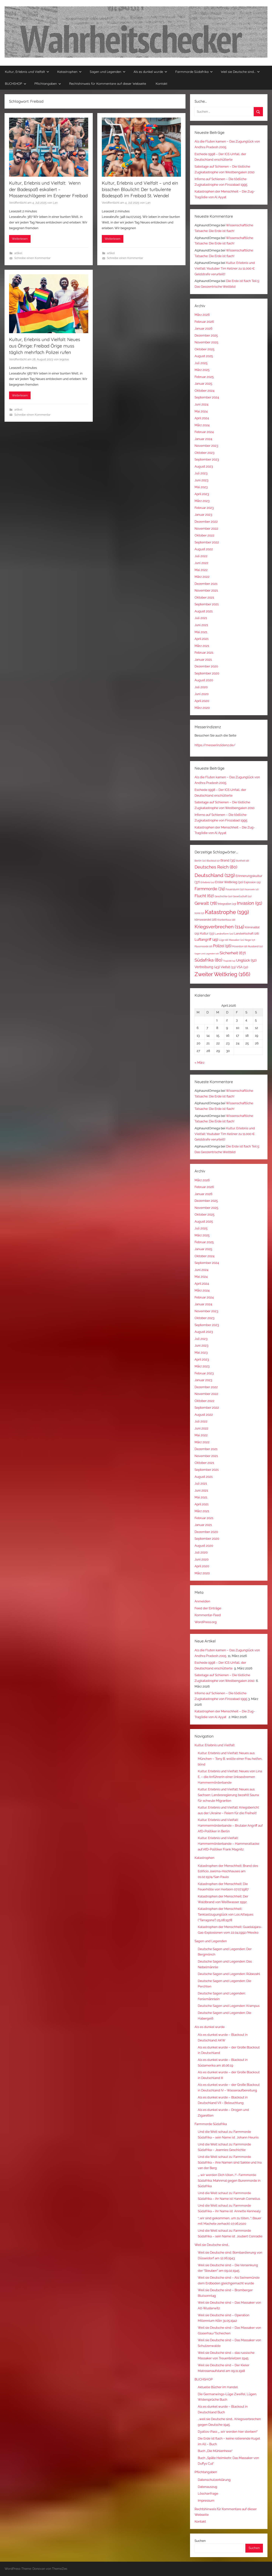 Image resolution: width=272 pixels, height=2576 pixels. What do you see at coordinates (204, 453) in the screenshot?
I see `Oktober 2023` at bounding box center [204, 453].